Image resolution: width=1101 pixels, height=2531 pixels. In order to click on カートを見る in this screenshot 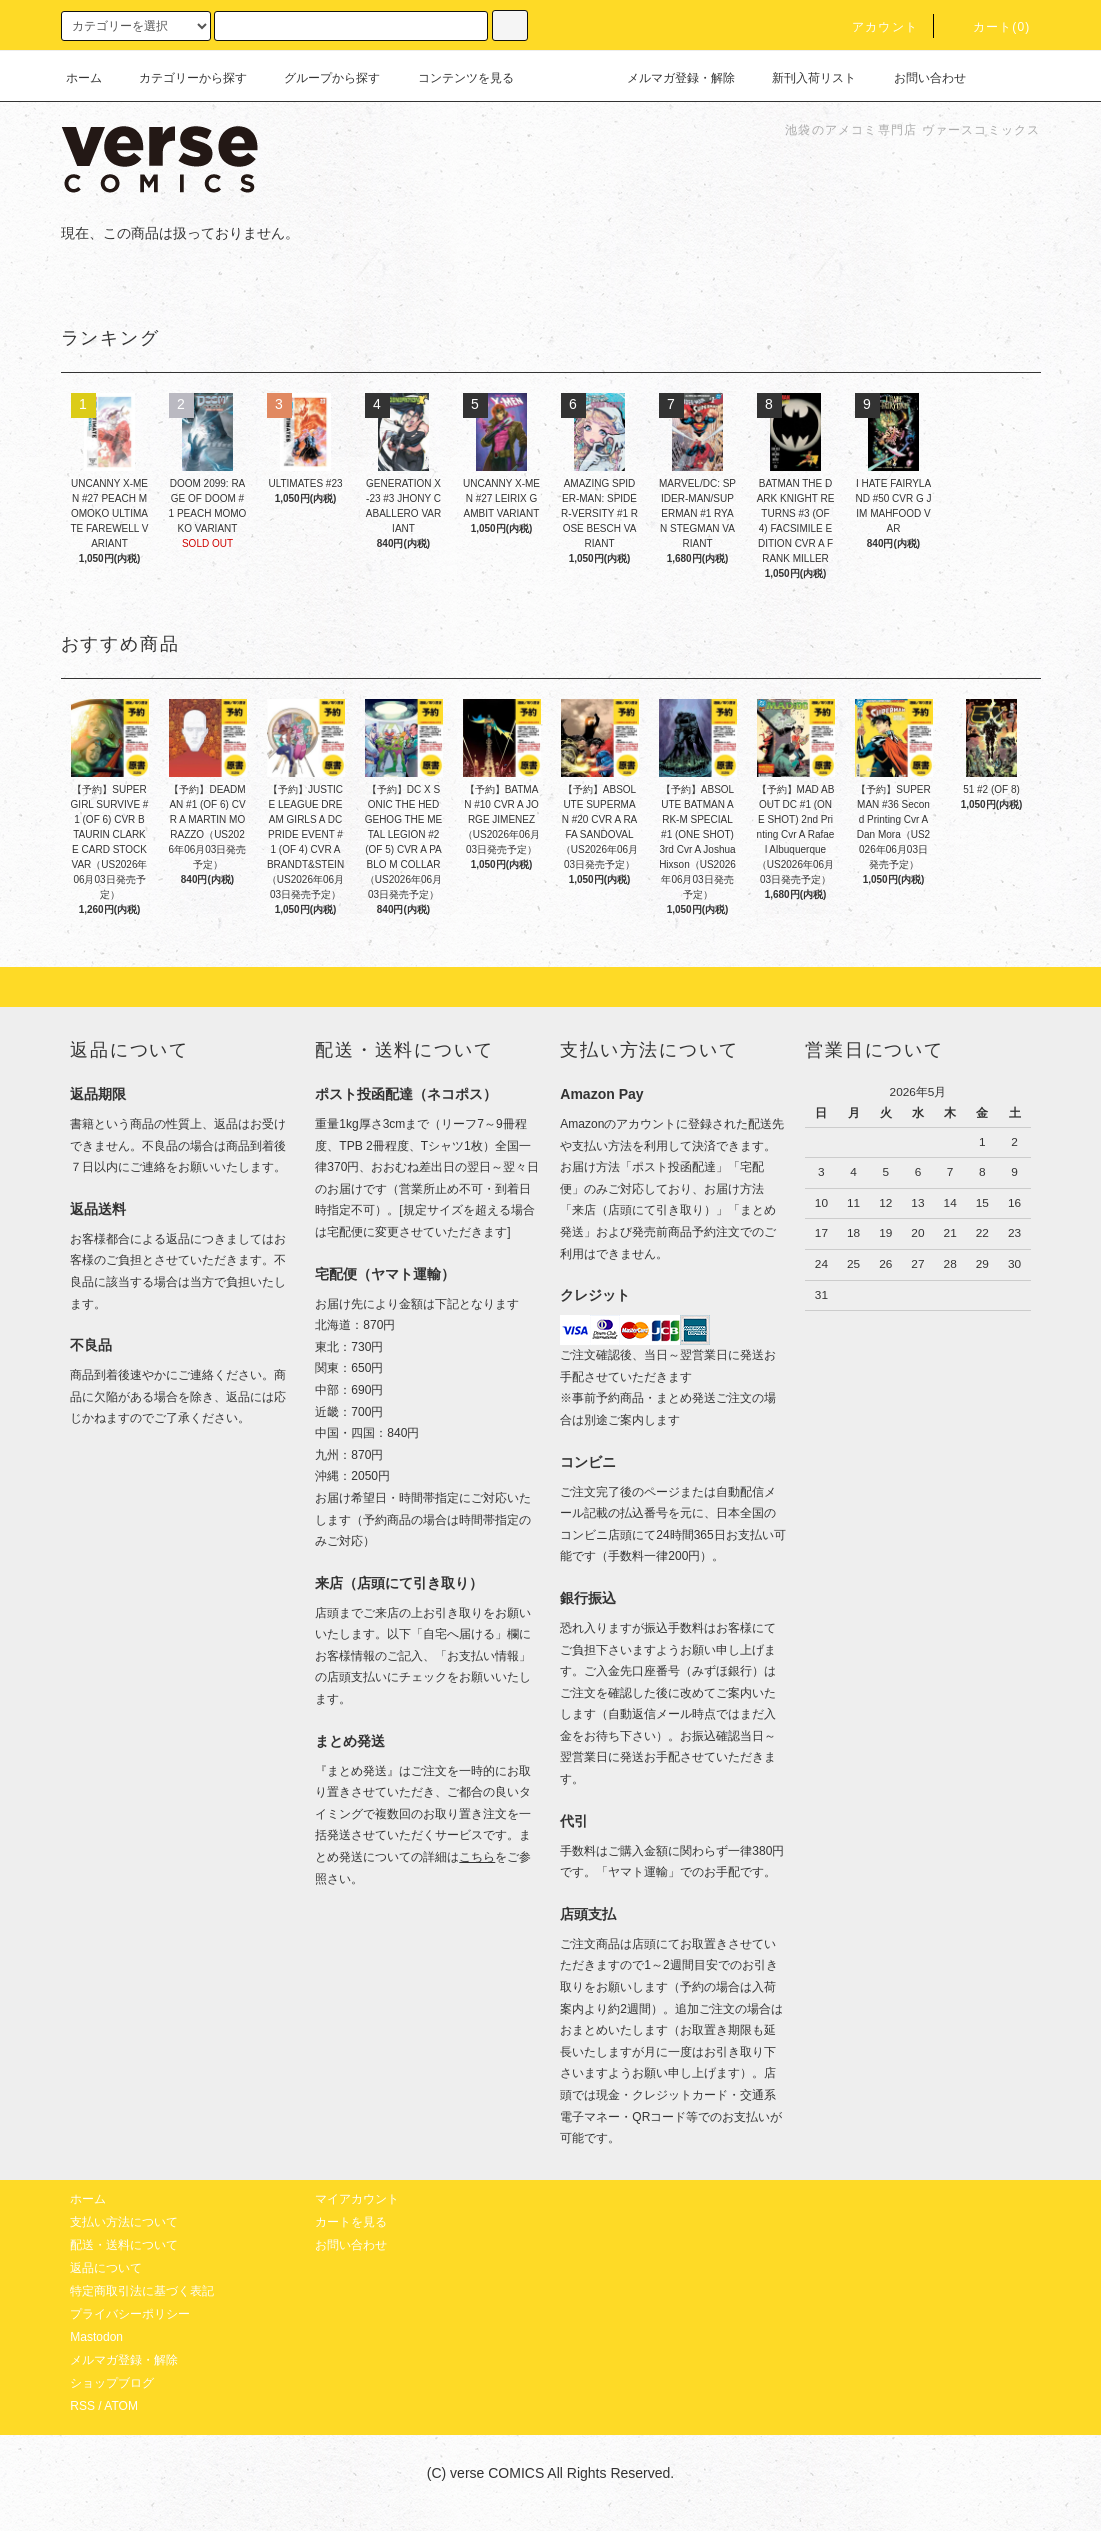, I will do `click(351, 2222)`.